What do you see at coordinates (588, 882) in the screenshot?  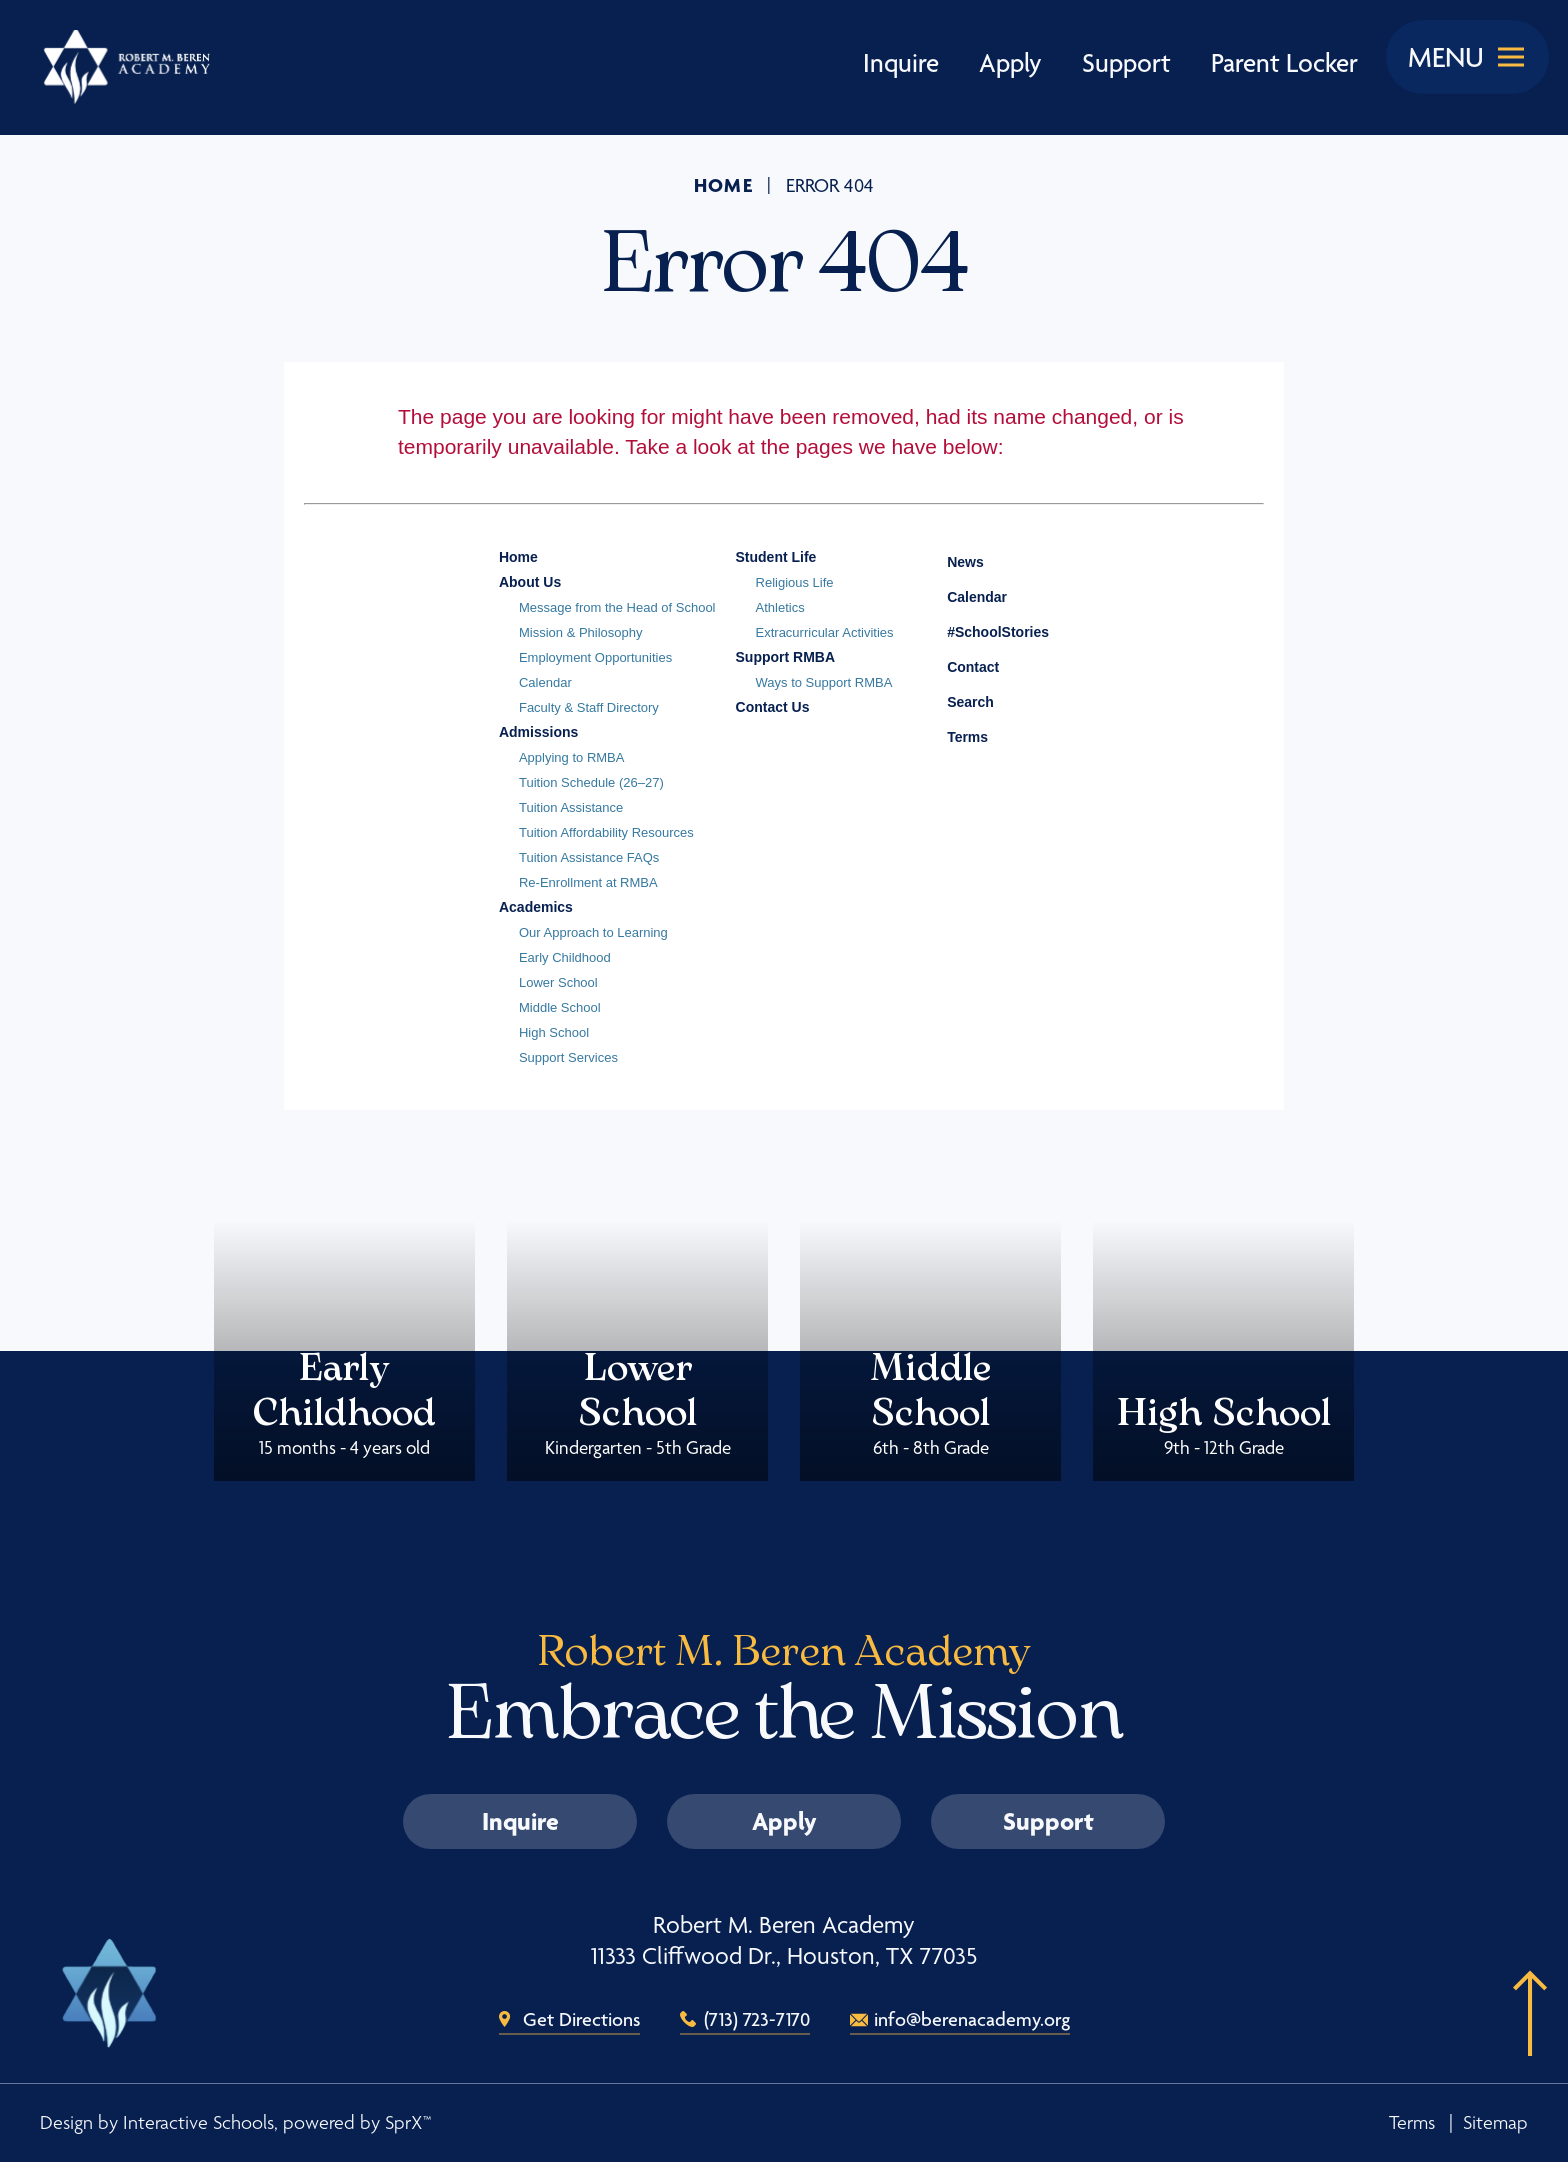 I see `Re-Enrollment at RMBA` at bounding box center [588, 882].